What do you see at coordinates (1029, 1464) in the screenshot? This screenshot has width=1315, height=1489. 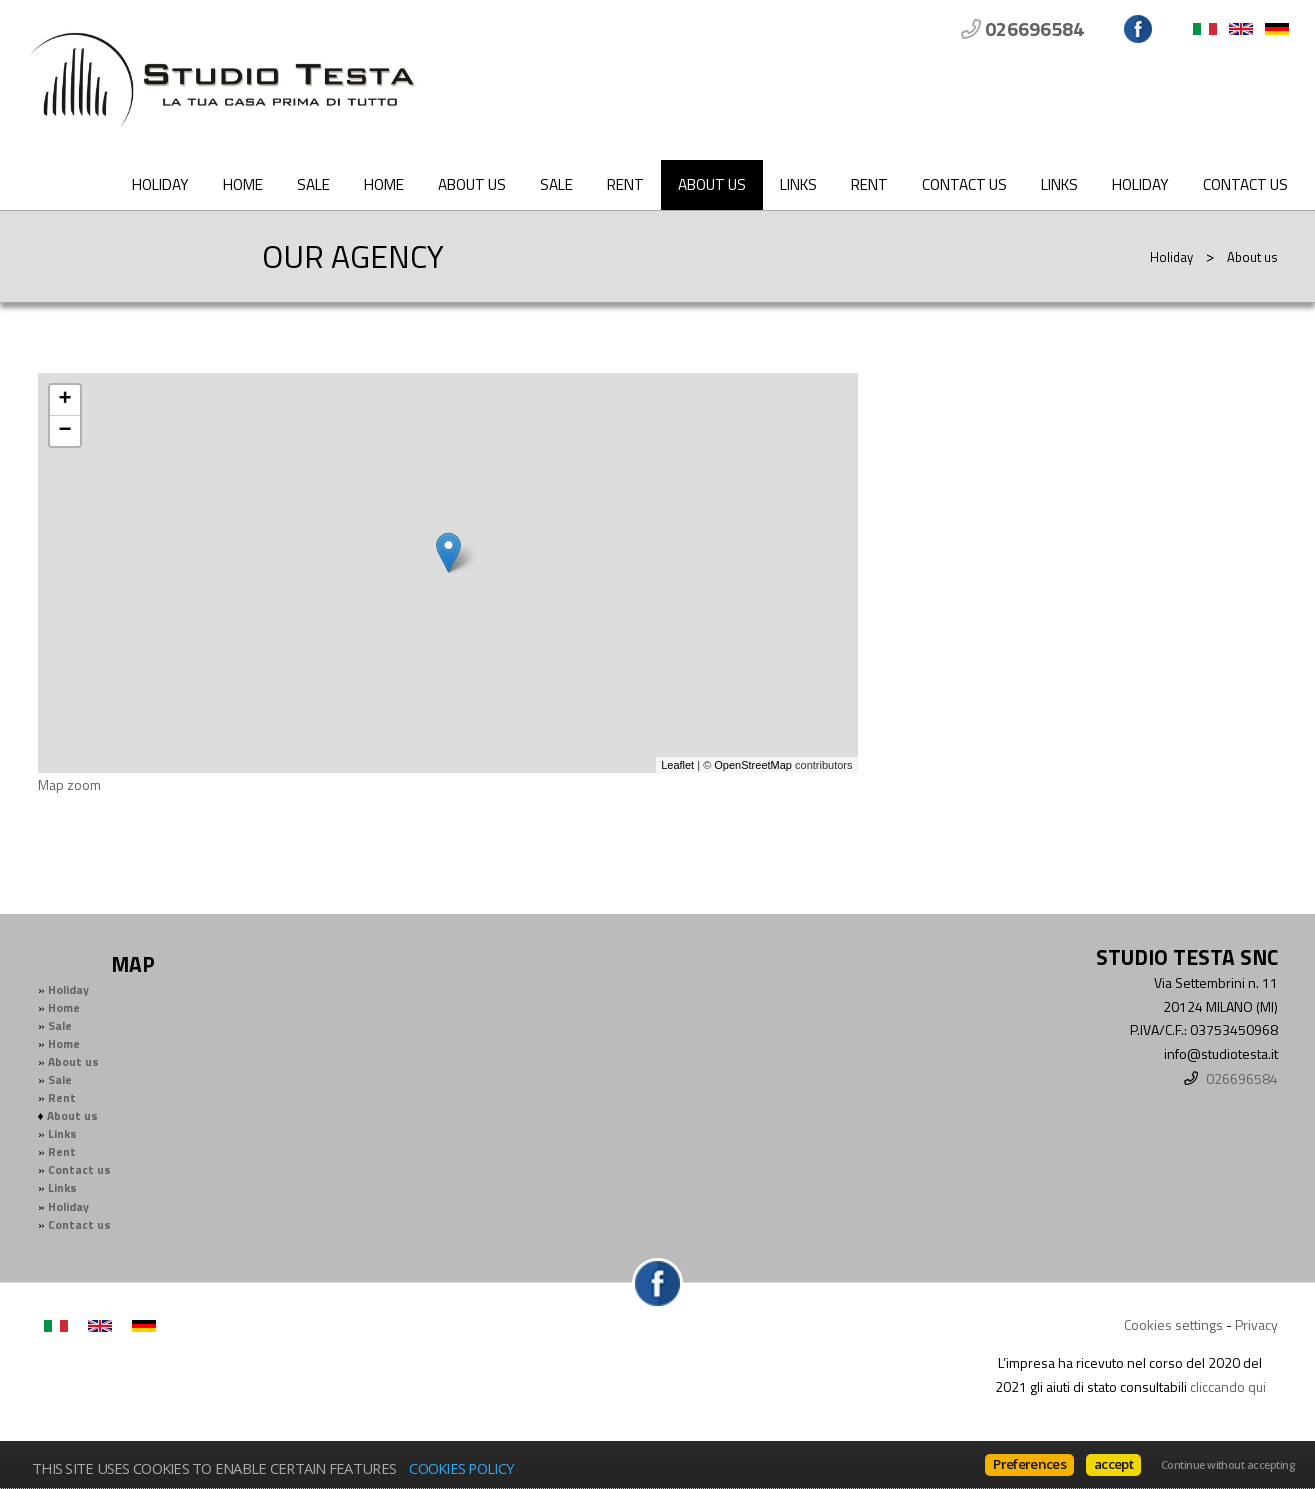 I see `Preferences` at bounding box center [1029, 1464].